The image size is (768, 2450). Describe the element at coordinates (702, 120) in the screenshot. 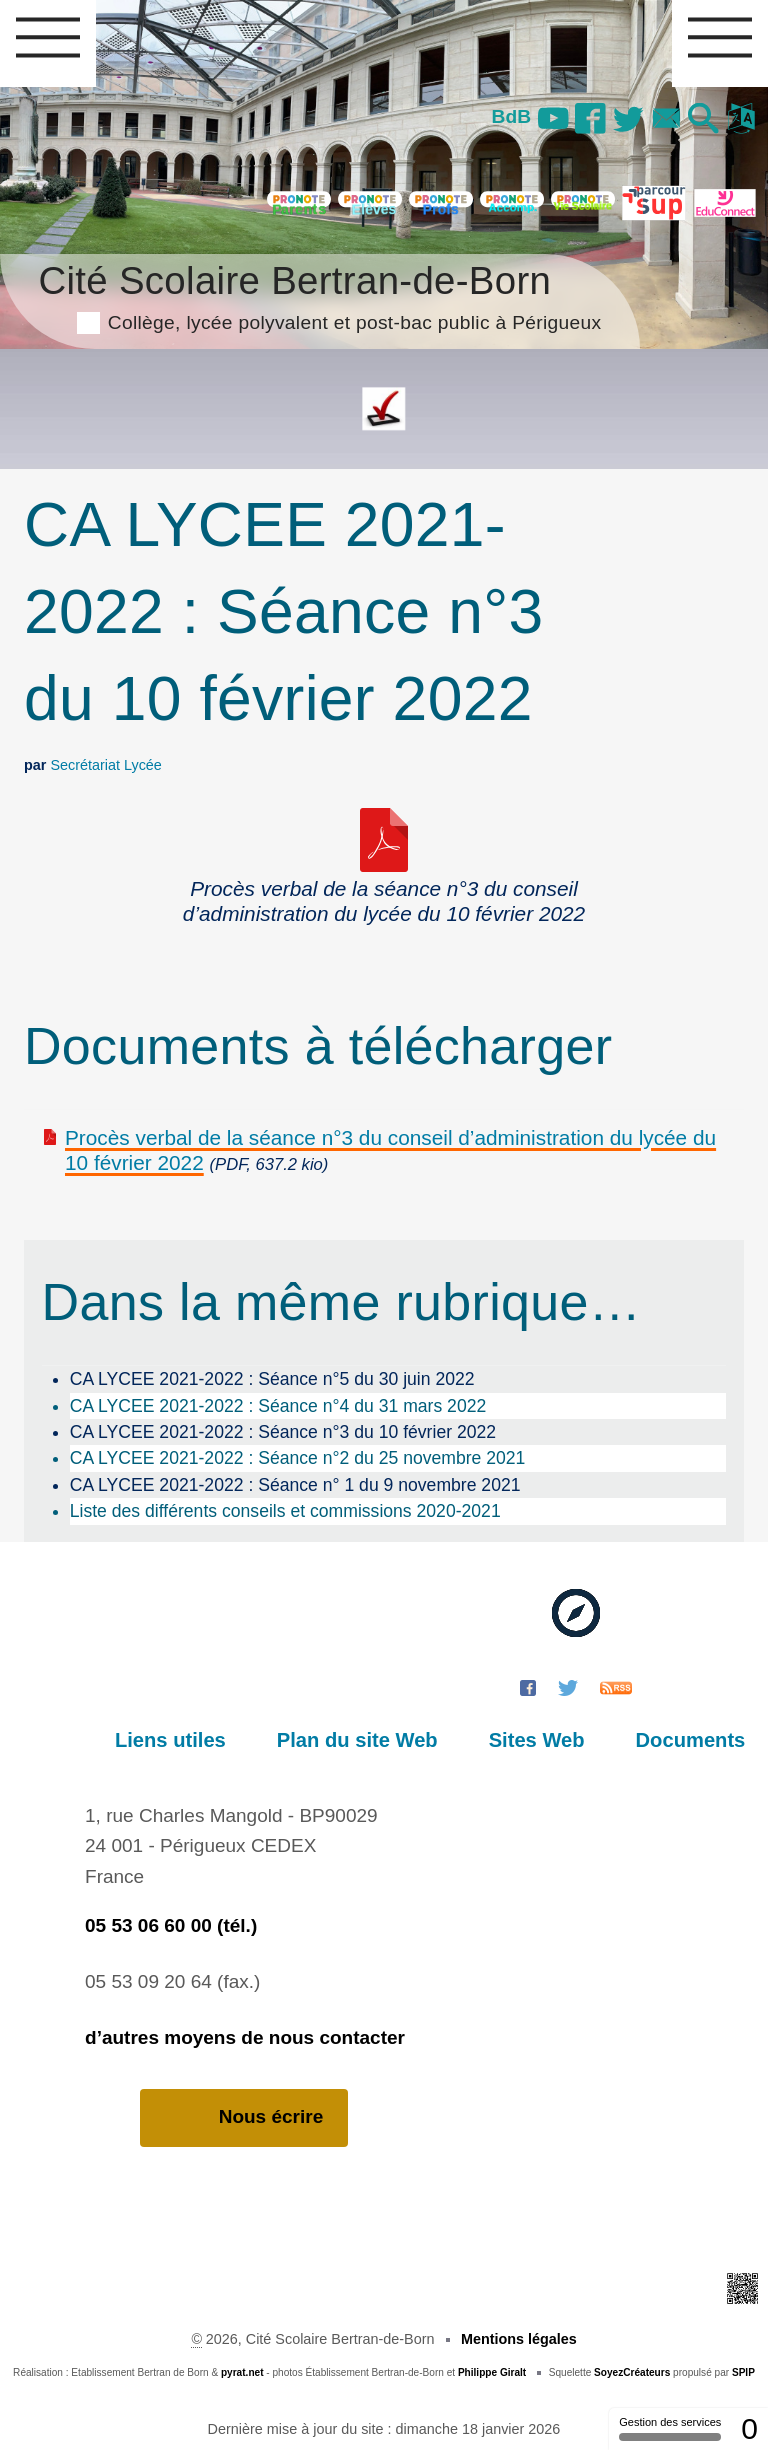

I see `[button]` at that location.